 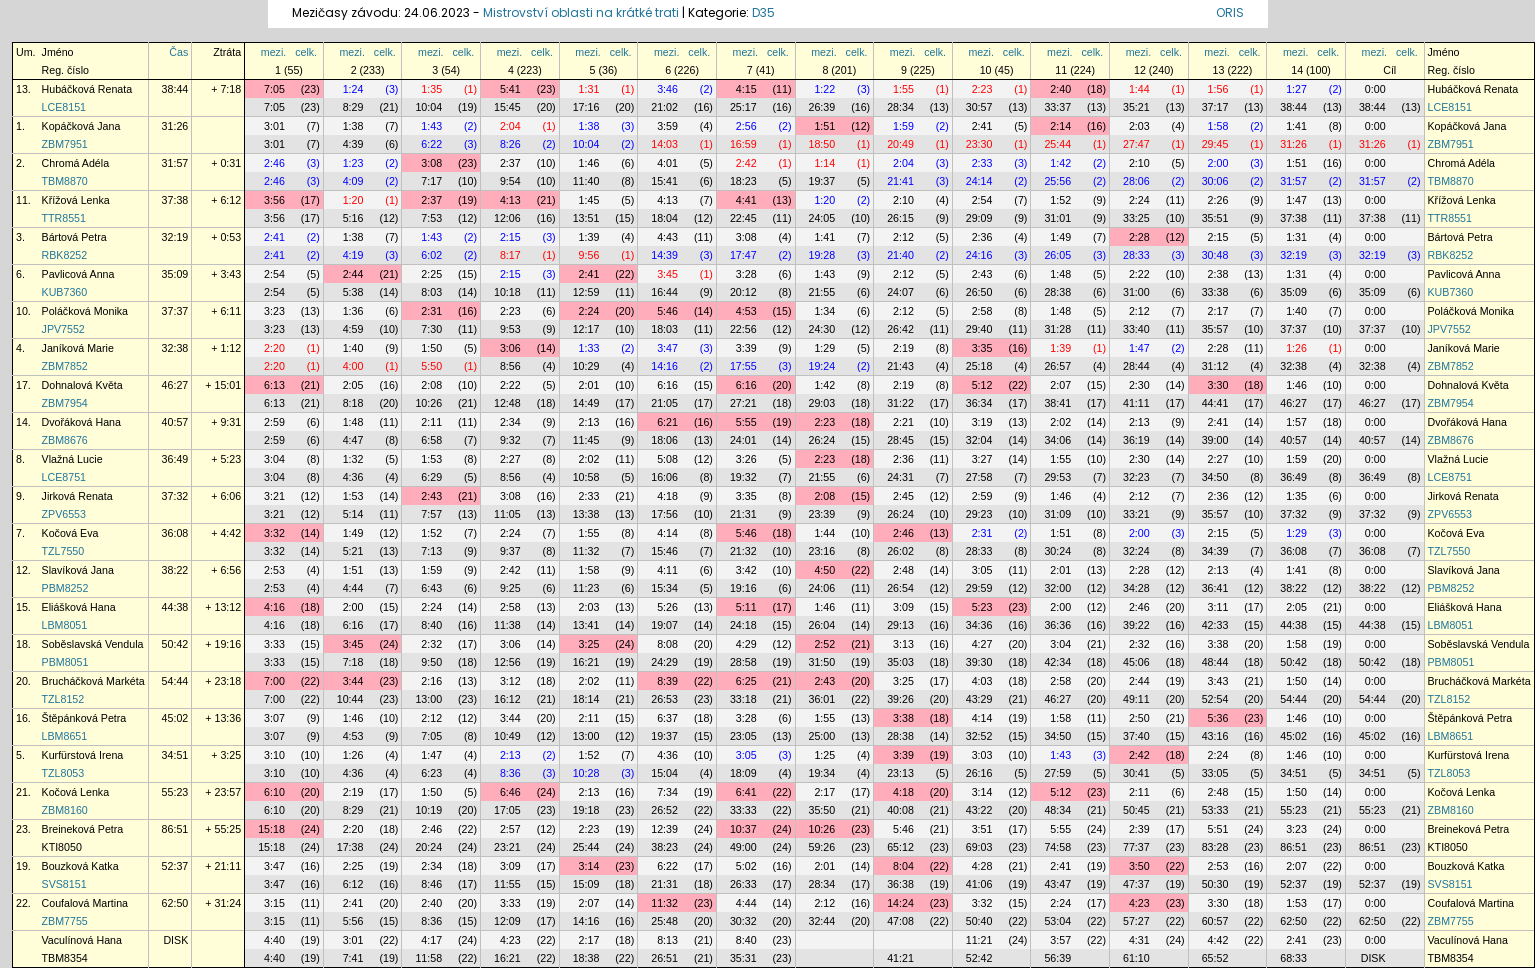 I want to click on 23:30, so click(x=979, y=144).